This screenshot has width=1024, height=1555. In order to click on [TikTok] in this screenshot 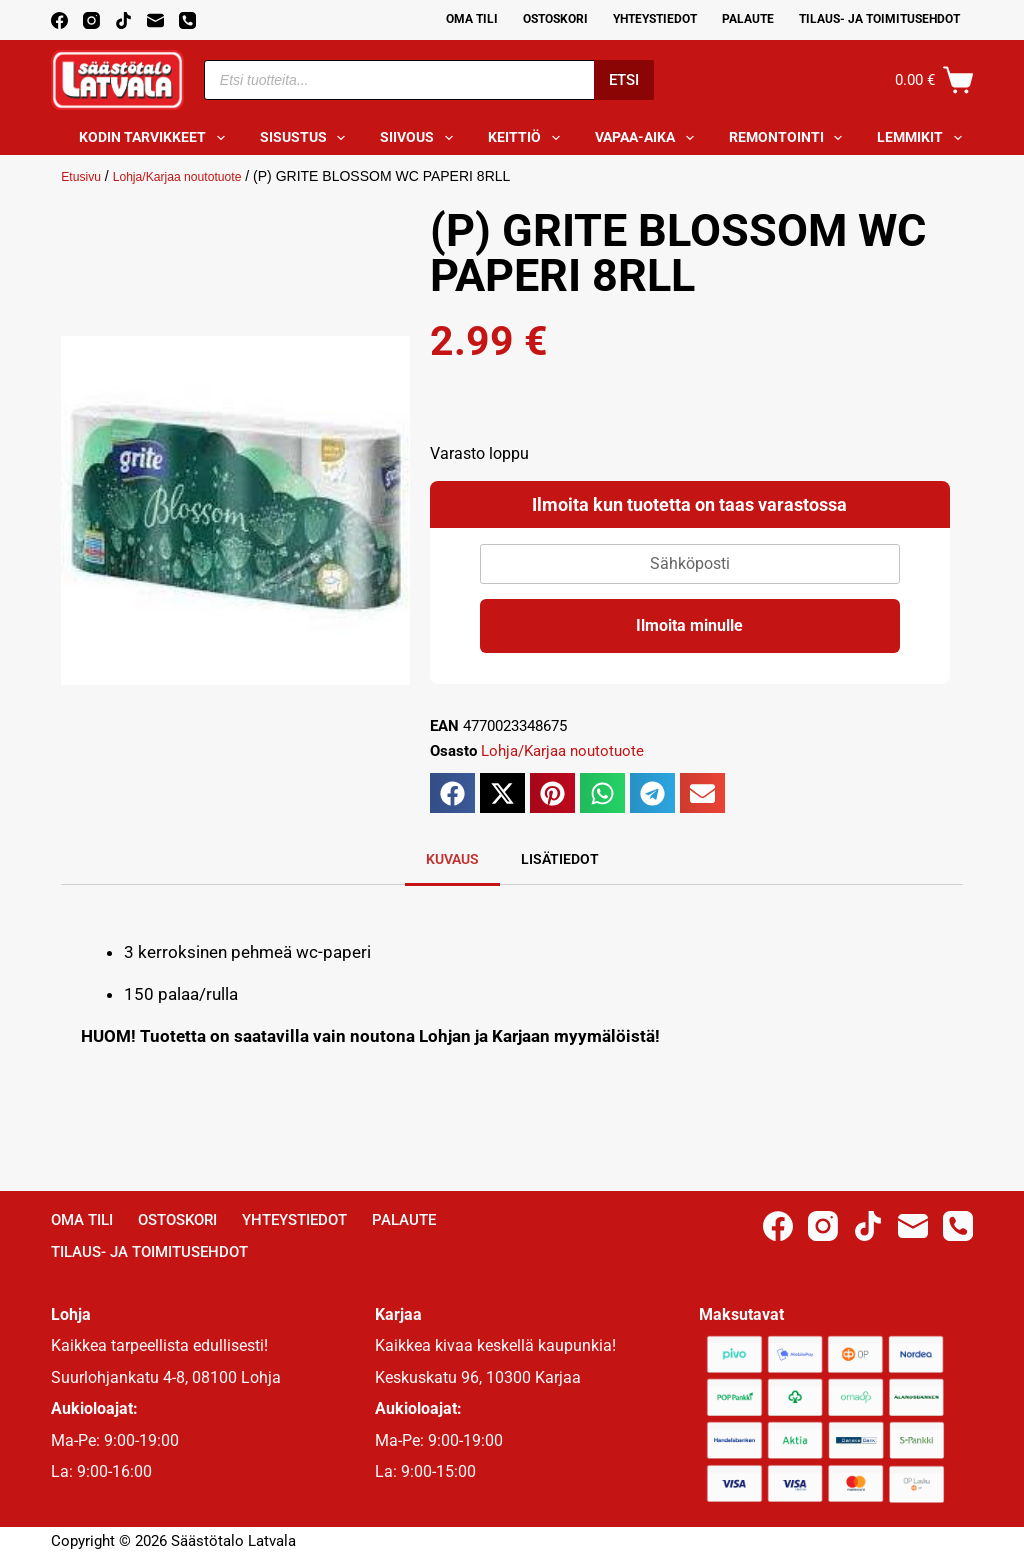, I will do `click(123, 20)`.